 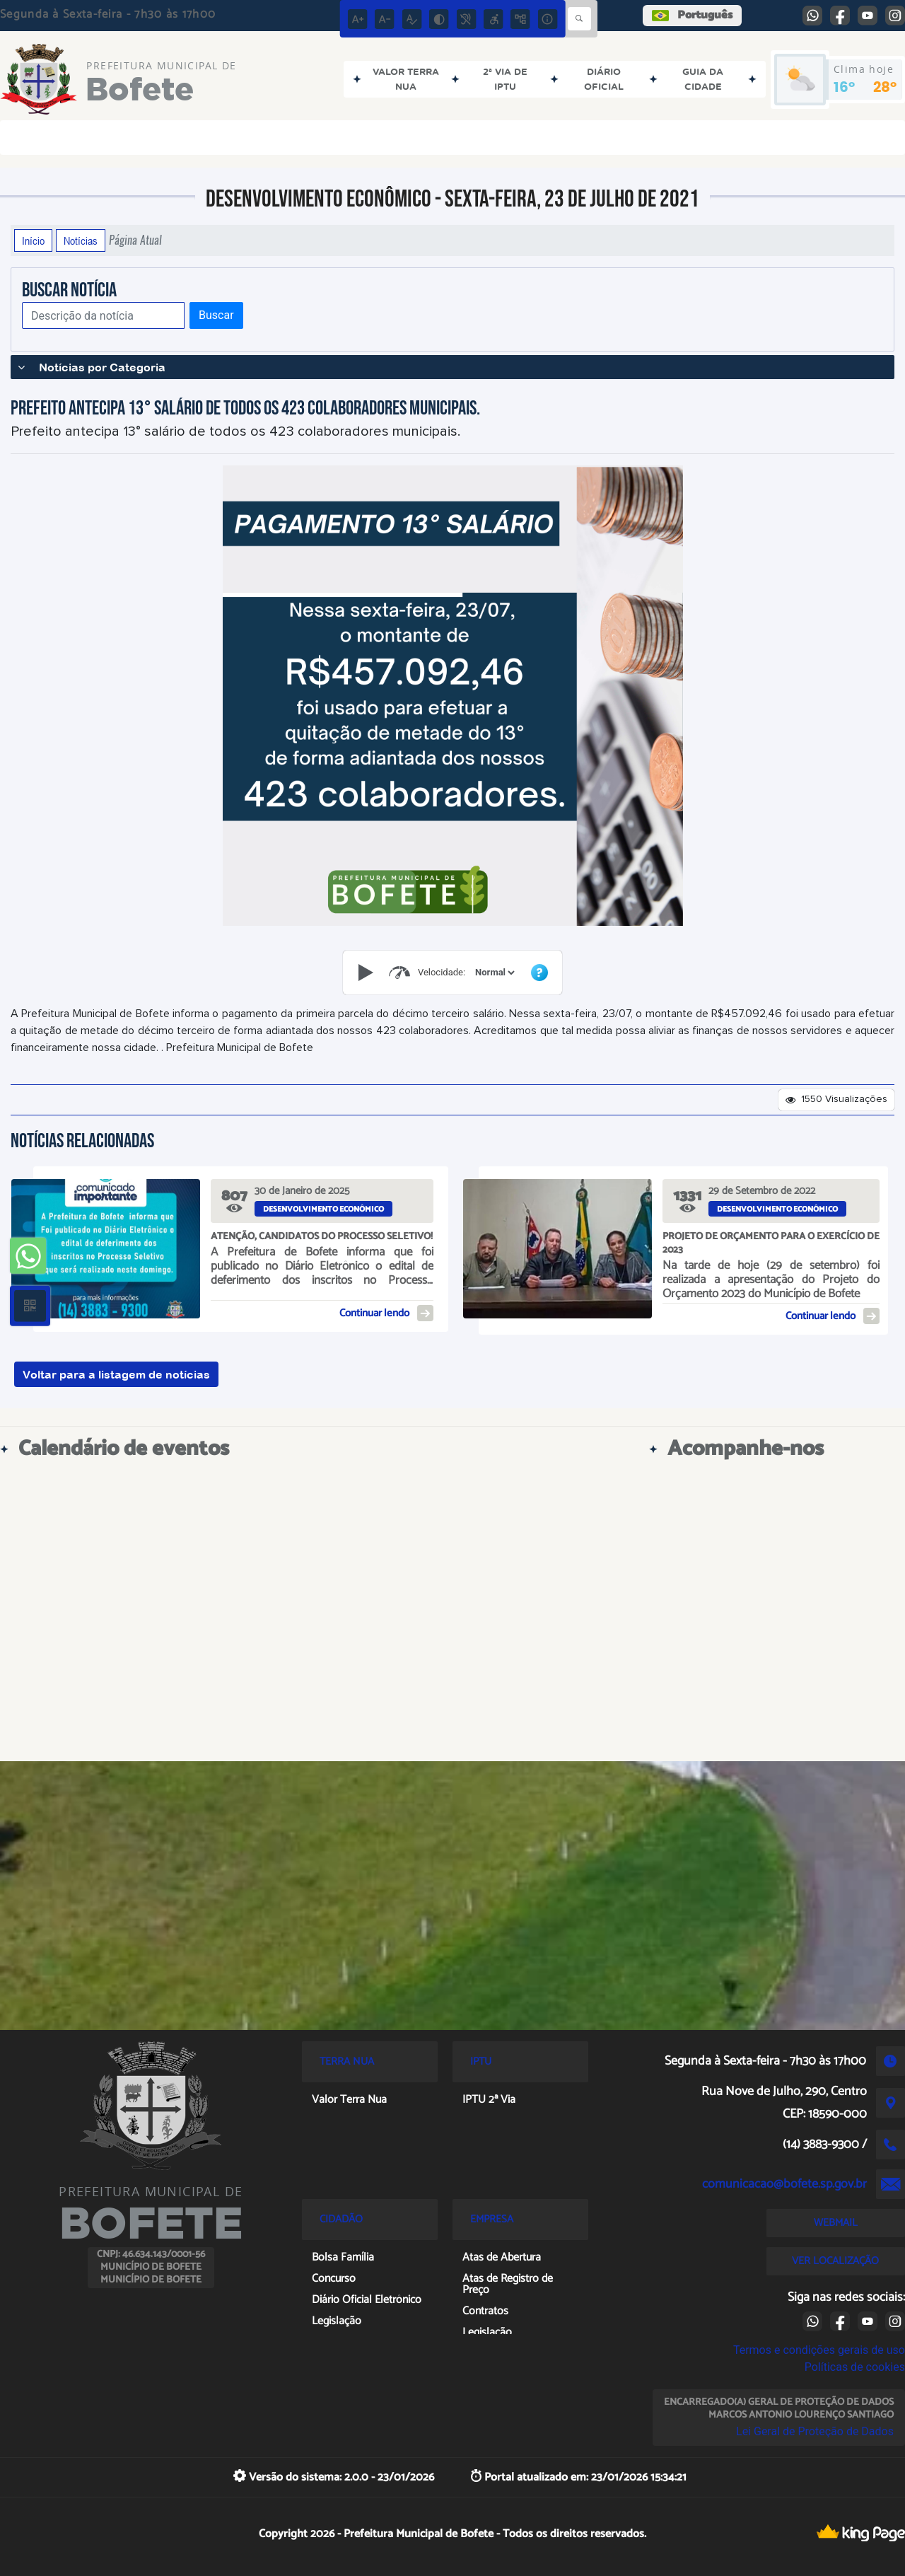 What do you see at coordinates (815, 2431) in the screenshot?
I see `Lei Geral de Proteção de Dados` at bounding box center [815, 2431].